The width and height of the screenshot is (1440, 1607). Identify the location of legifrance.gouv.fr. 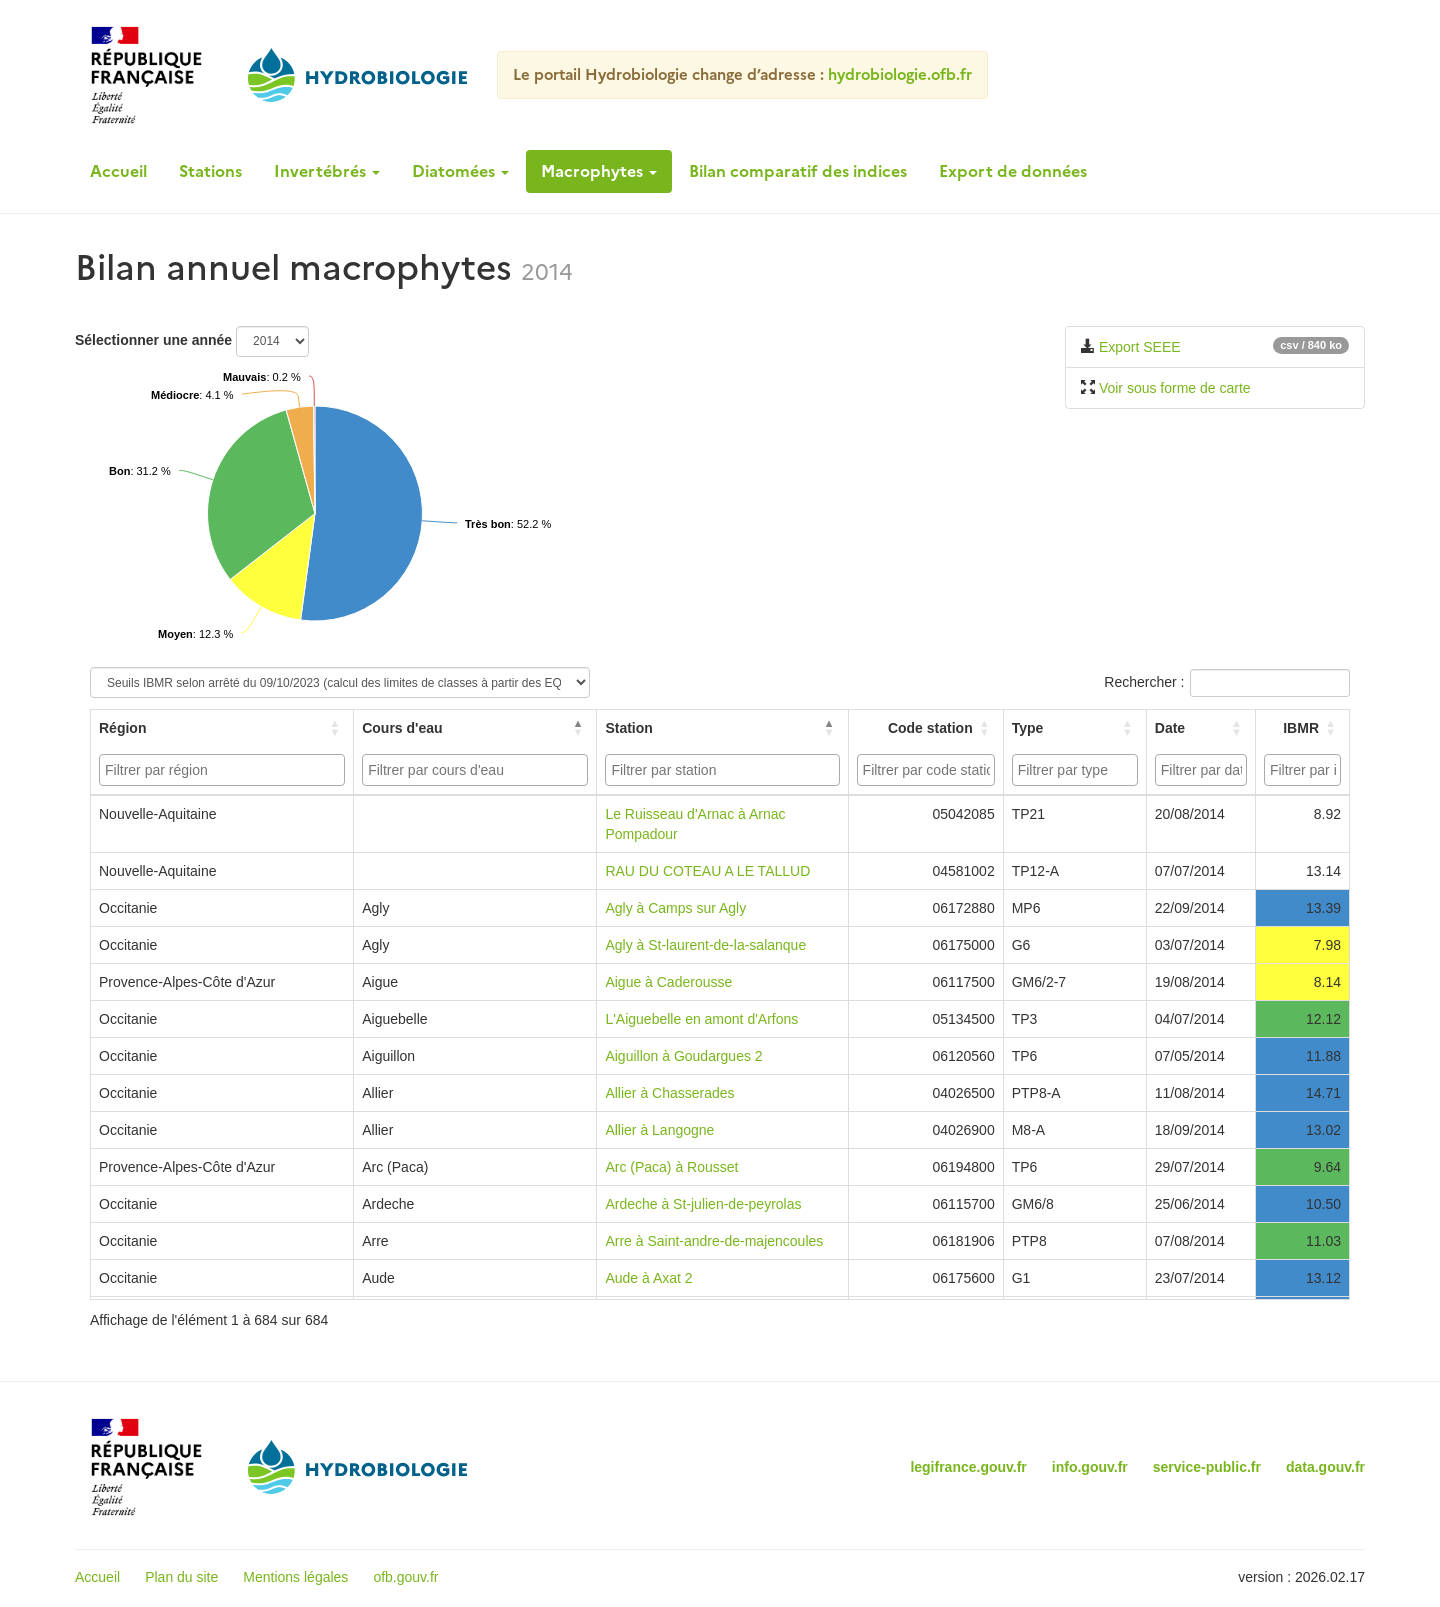
(968, 1467).